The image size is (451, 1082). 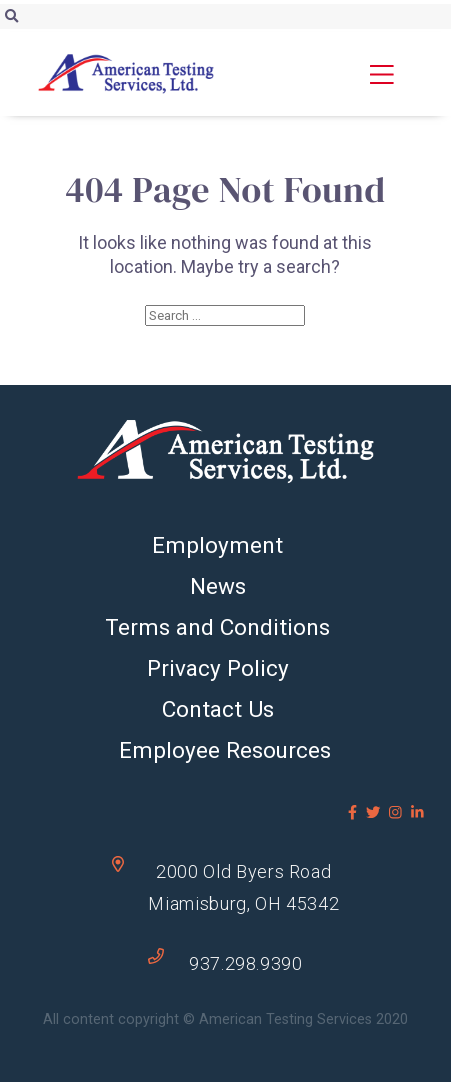 What do you see at coordinates (225, 750) in the screenshot?
I see `Employee Resources` at bounding box center [225, 750].